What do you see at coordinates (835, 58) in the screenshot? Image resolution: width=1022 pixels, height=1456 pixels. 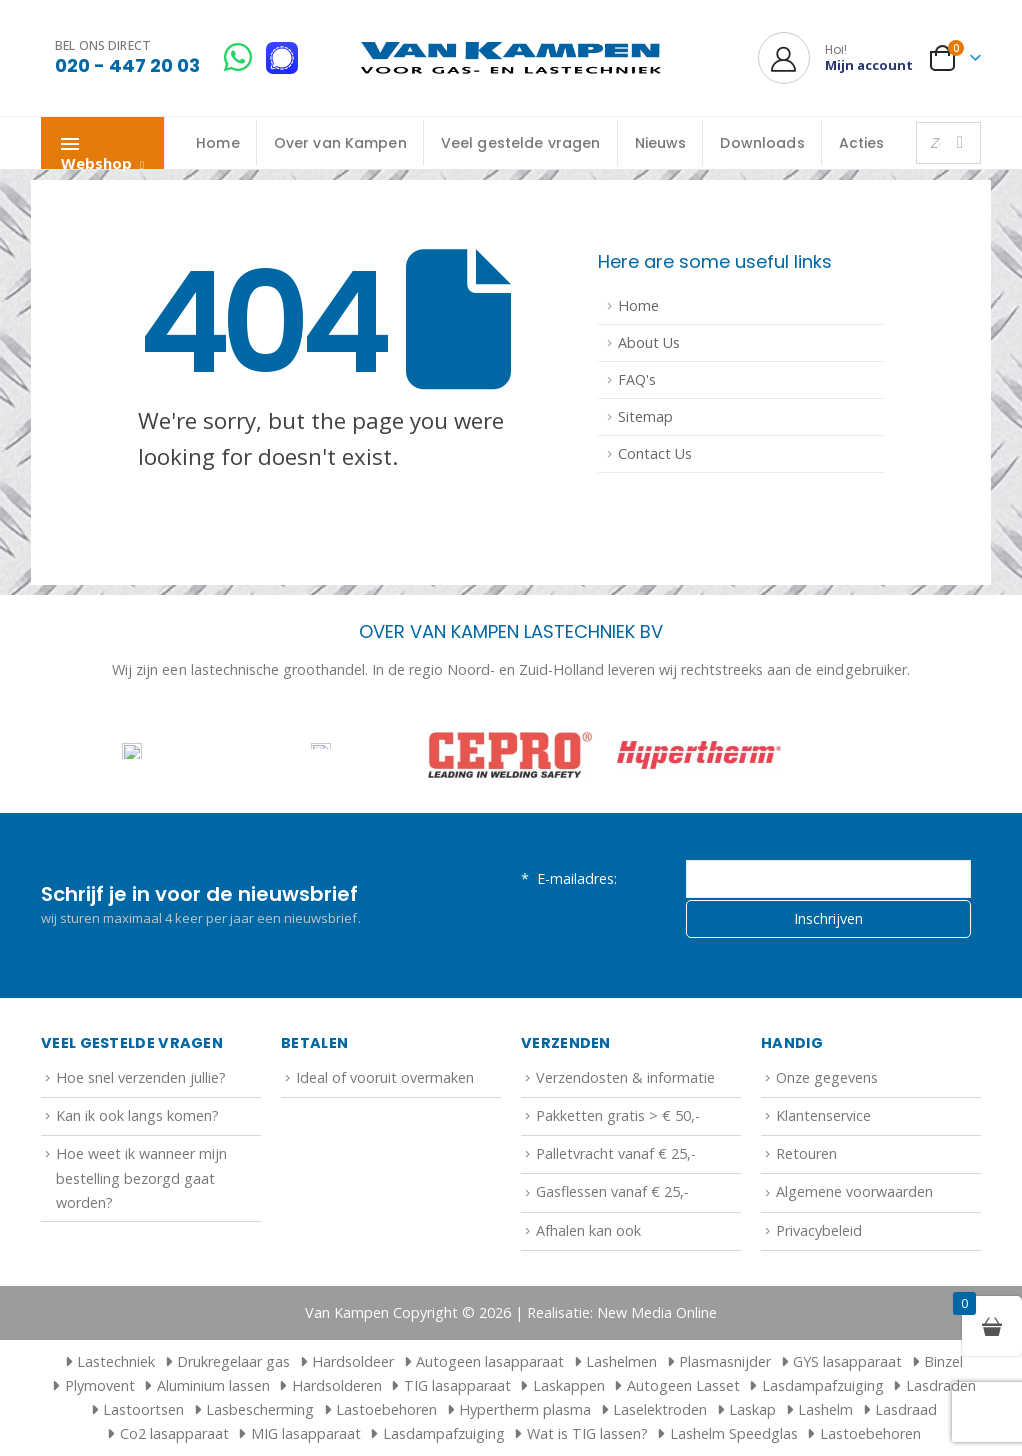 I see `[Hoi!]` at bounding box center [835, 58].